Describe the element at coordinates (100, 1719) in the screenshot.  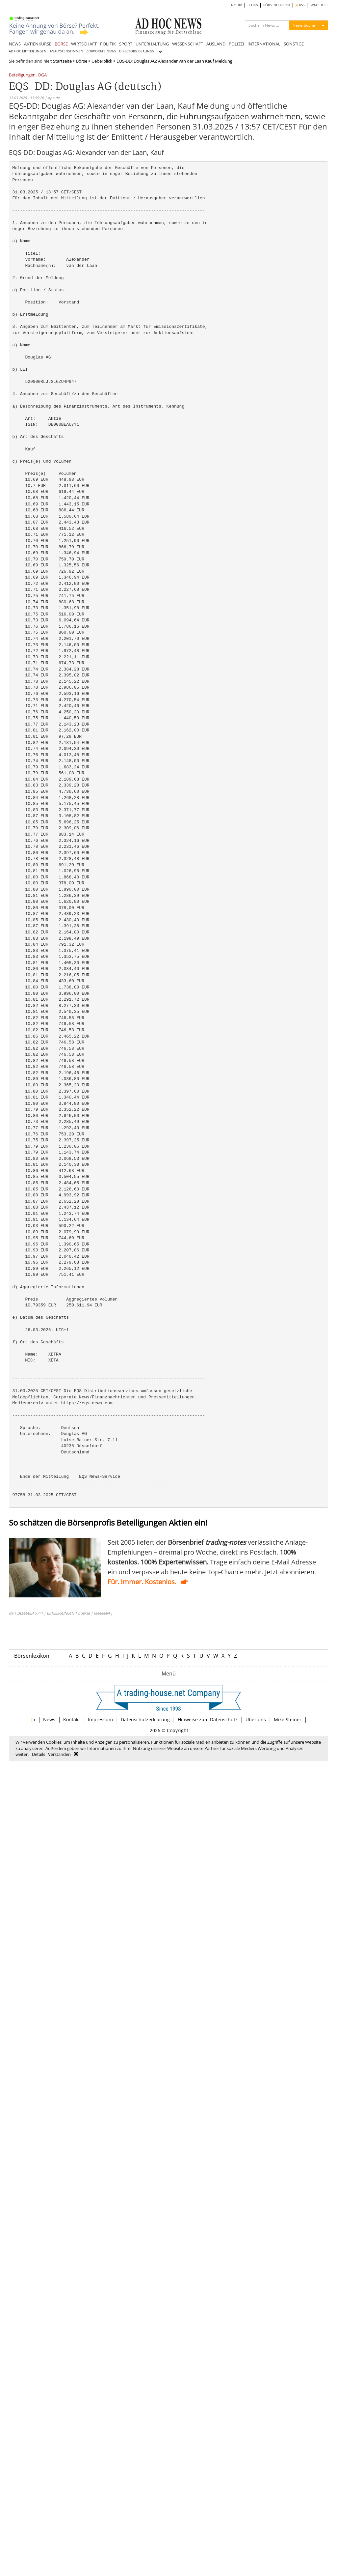
I see `Impressum` at that location.